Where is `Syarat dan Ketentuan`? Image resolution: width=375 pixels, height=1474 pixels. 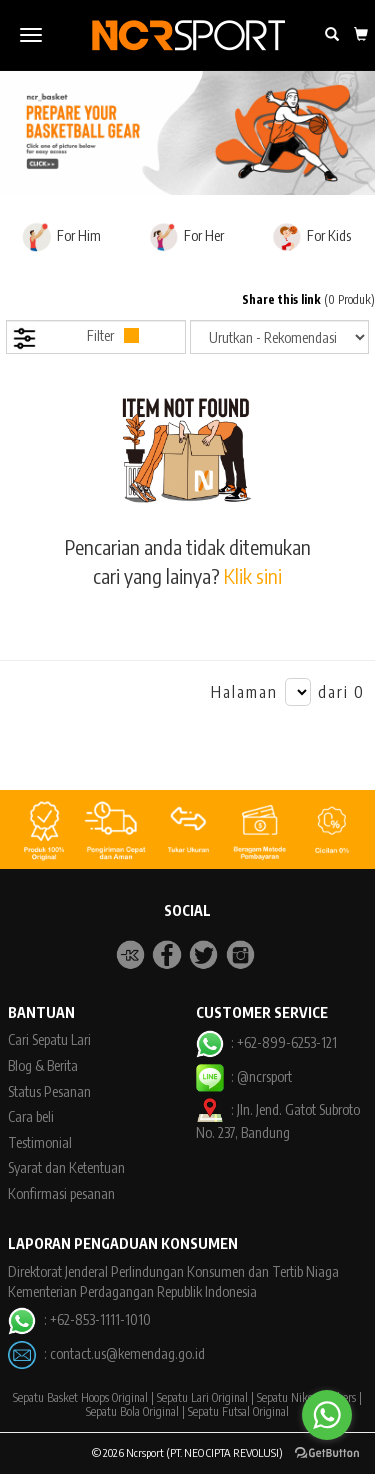 Syarat dan Ketentuan is located at coordinates (66, 1167).